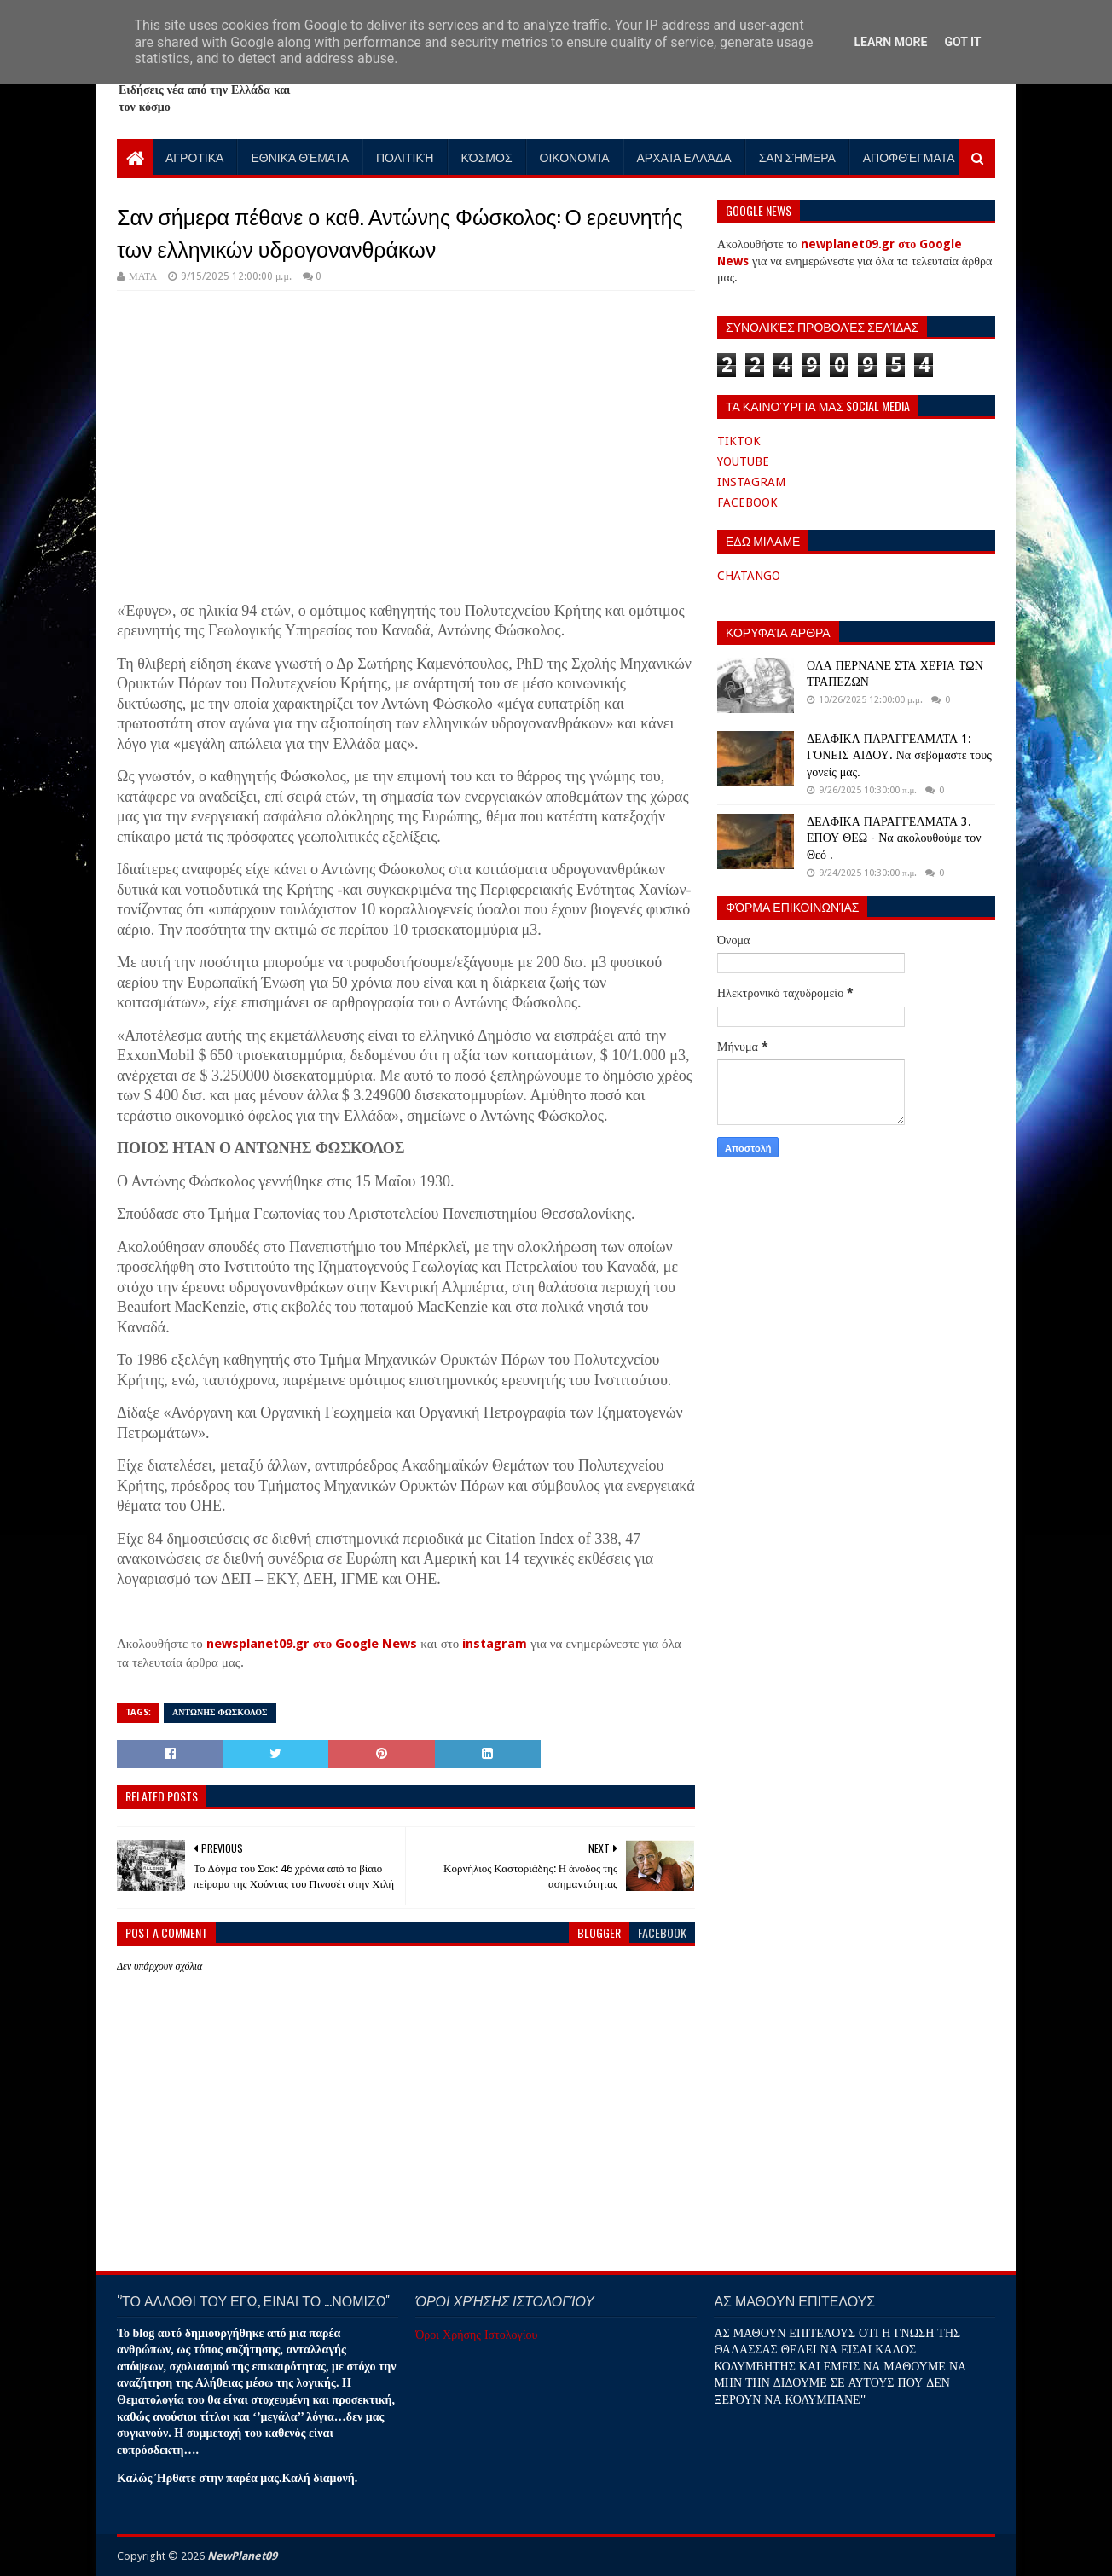 The image size is (1112, 2576). Describe the element at coordinates (739, 441) in the screenshot. I see `TIKTOK` at that location.